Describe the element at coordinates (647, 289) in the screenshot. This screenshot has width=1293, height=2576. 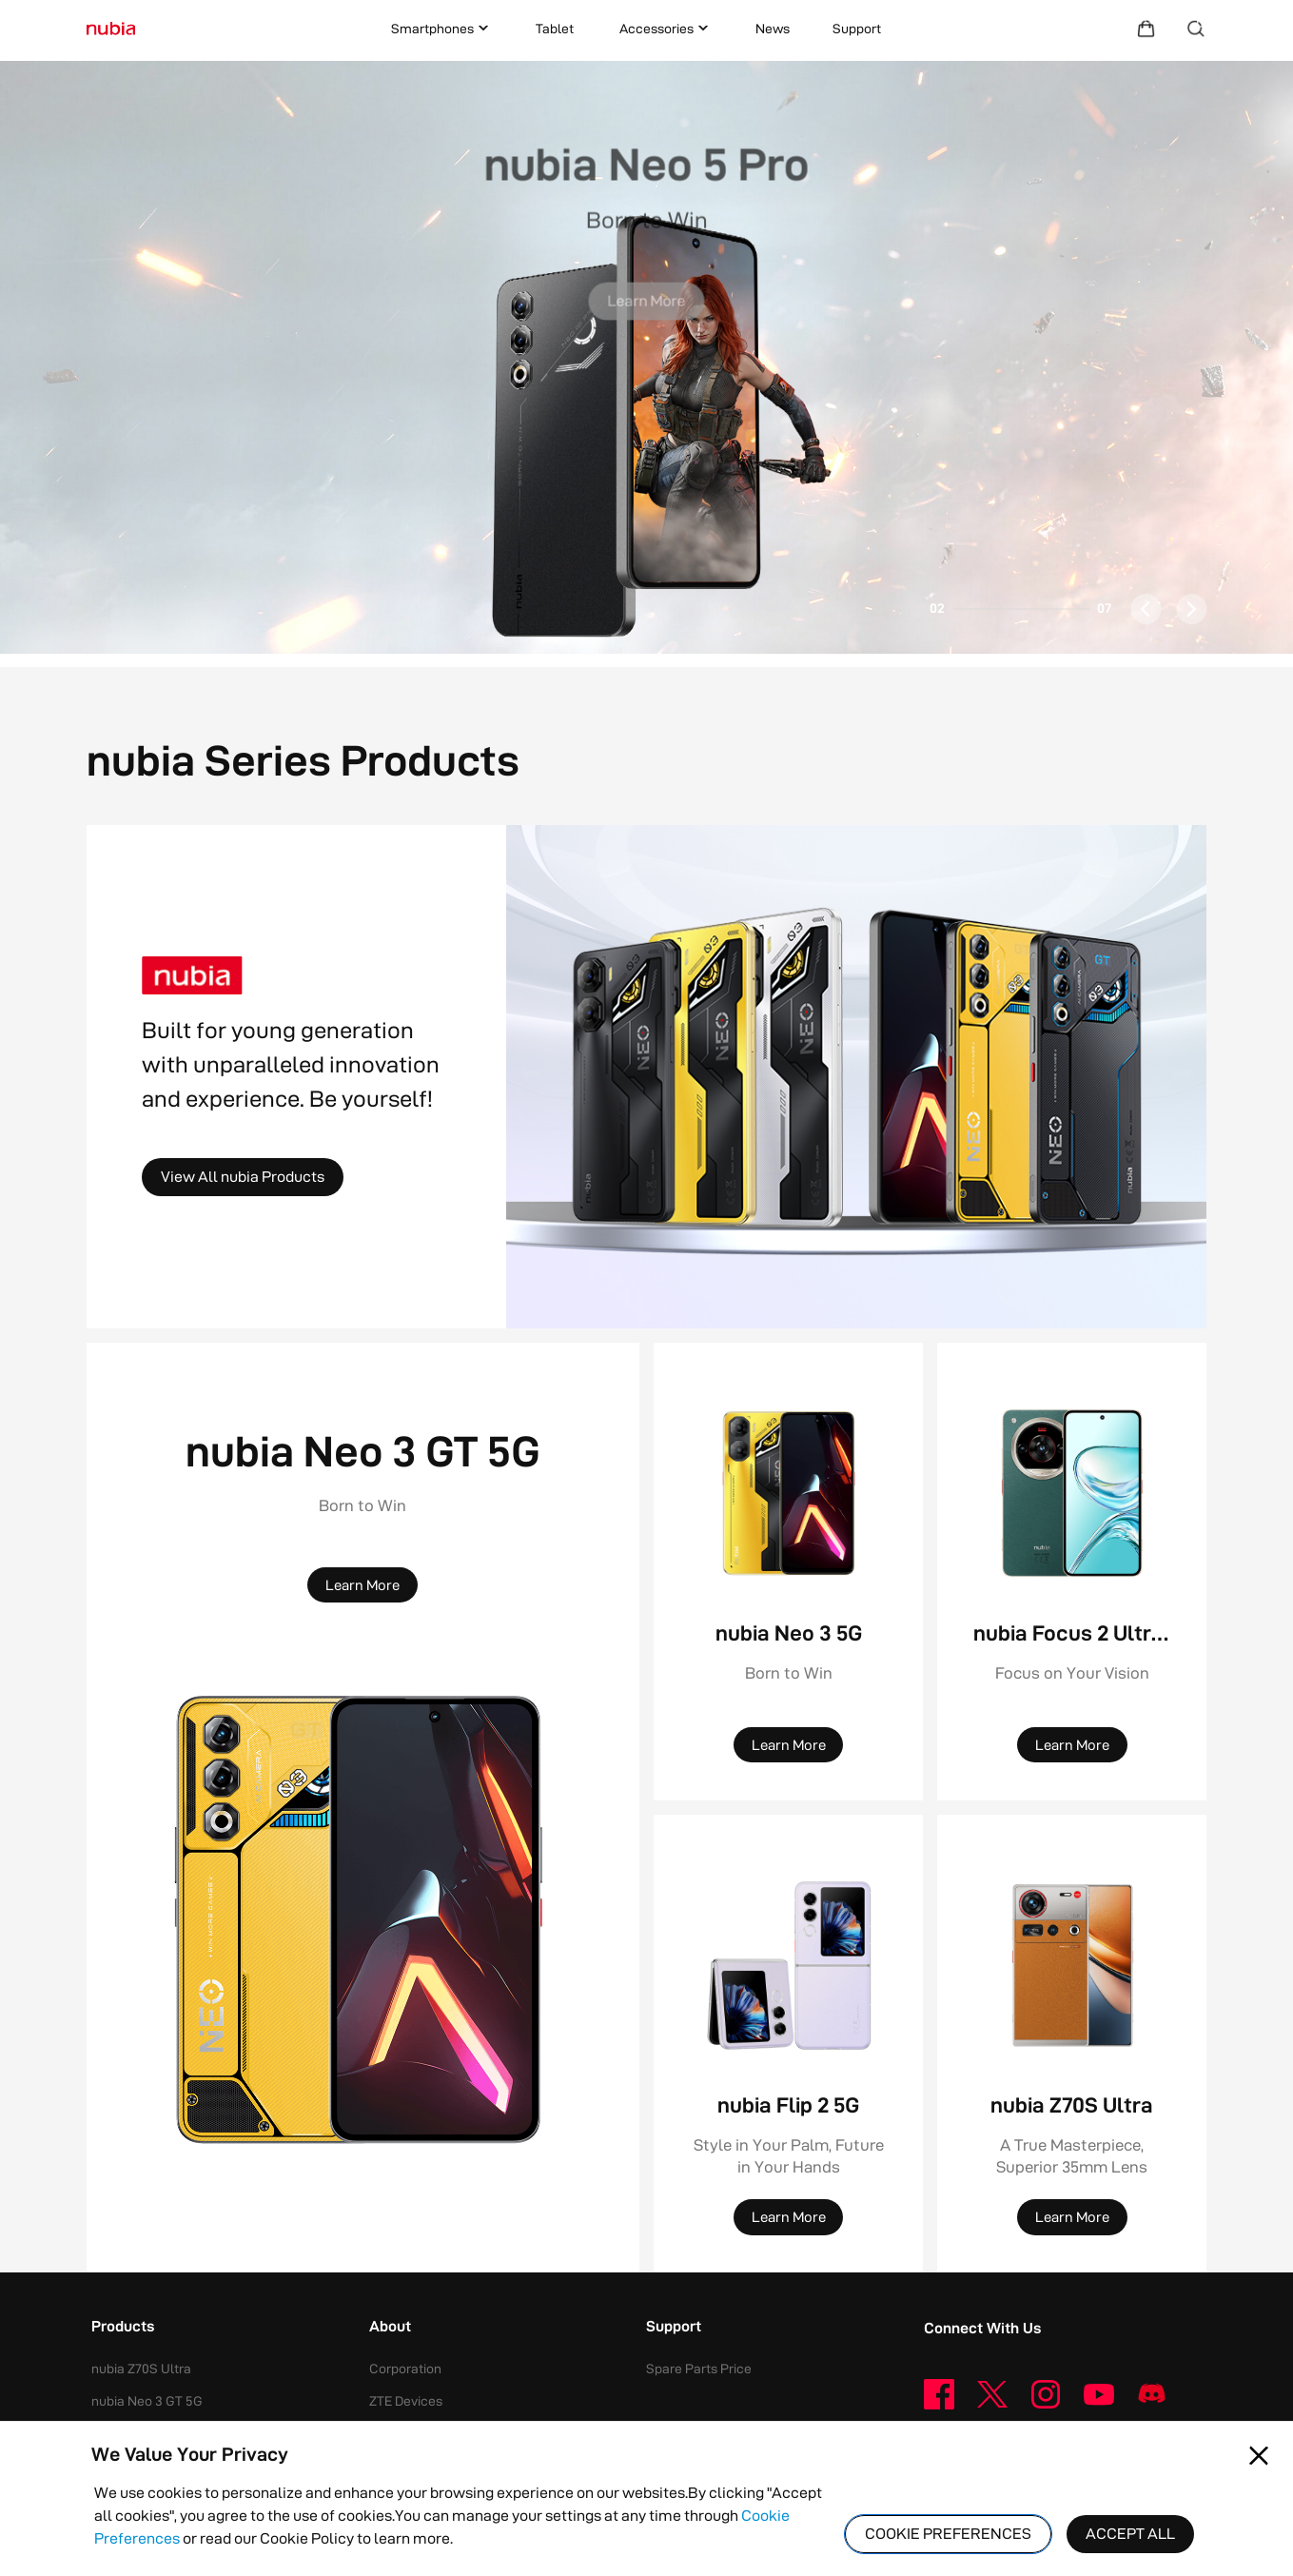
I see `[Learn More]` at that location.